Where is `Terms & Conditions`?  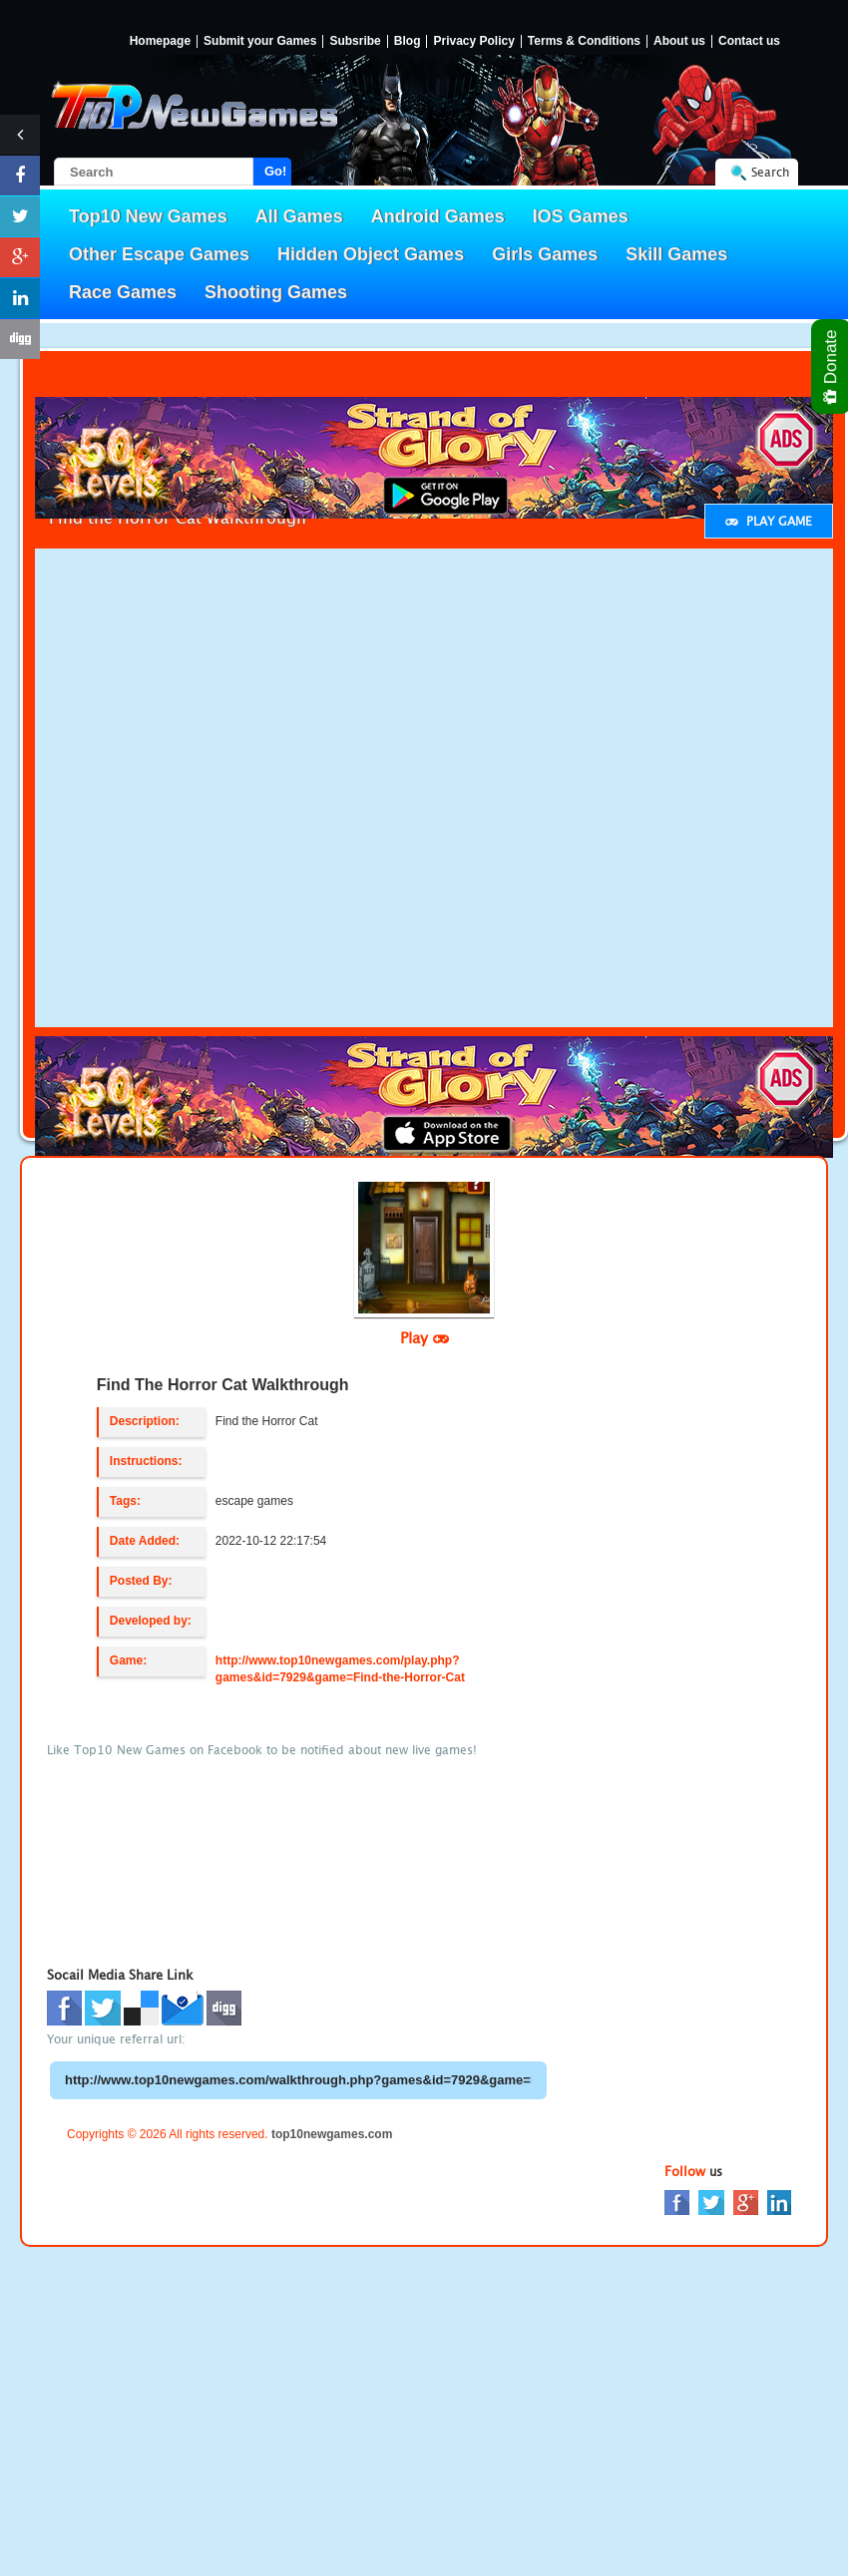
Terms & Conditions is located at coordinates (584, 41).